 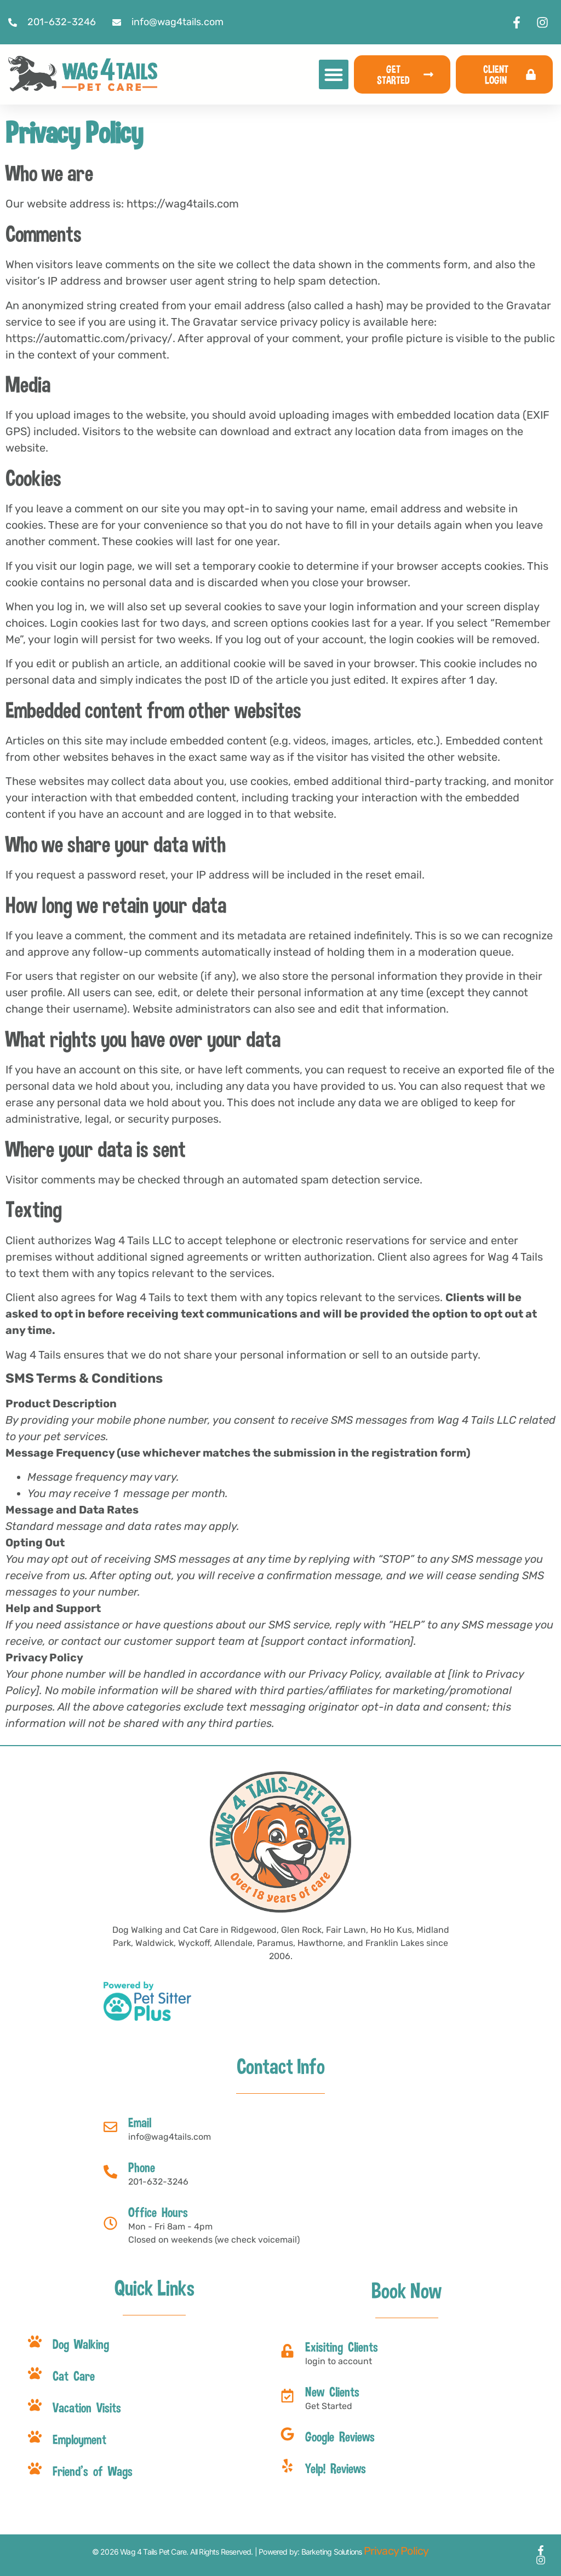 What do you see at coordinates (333, 74) in the screenshot?
I see `[button]` at bounding box center [333, 74].